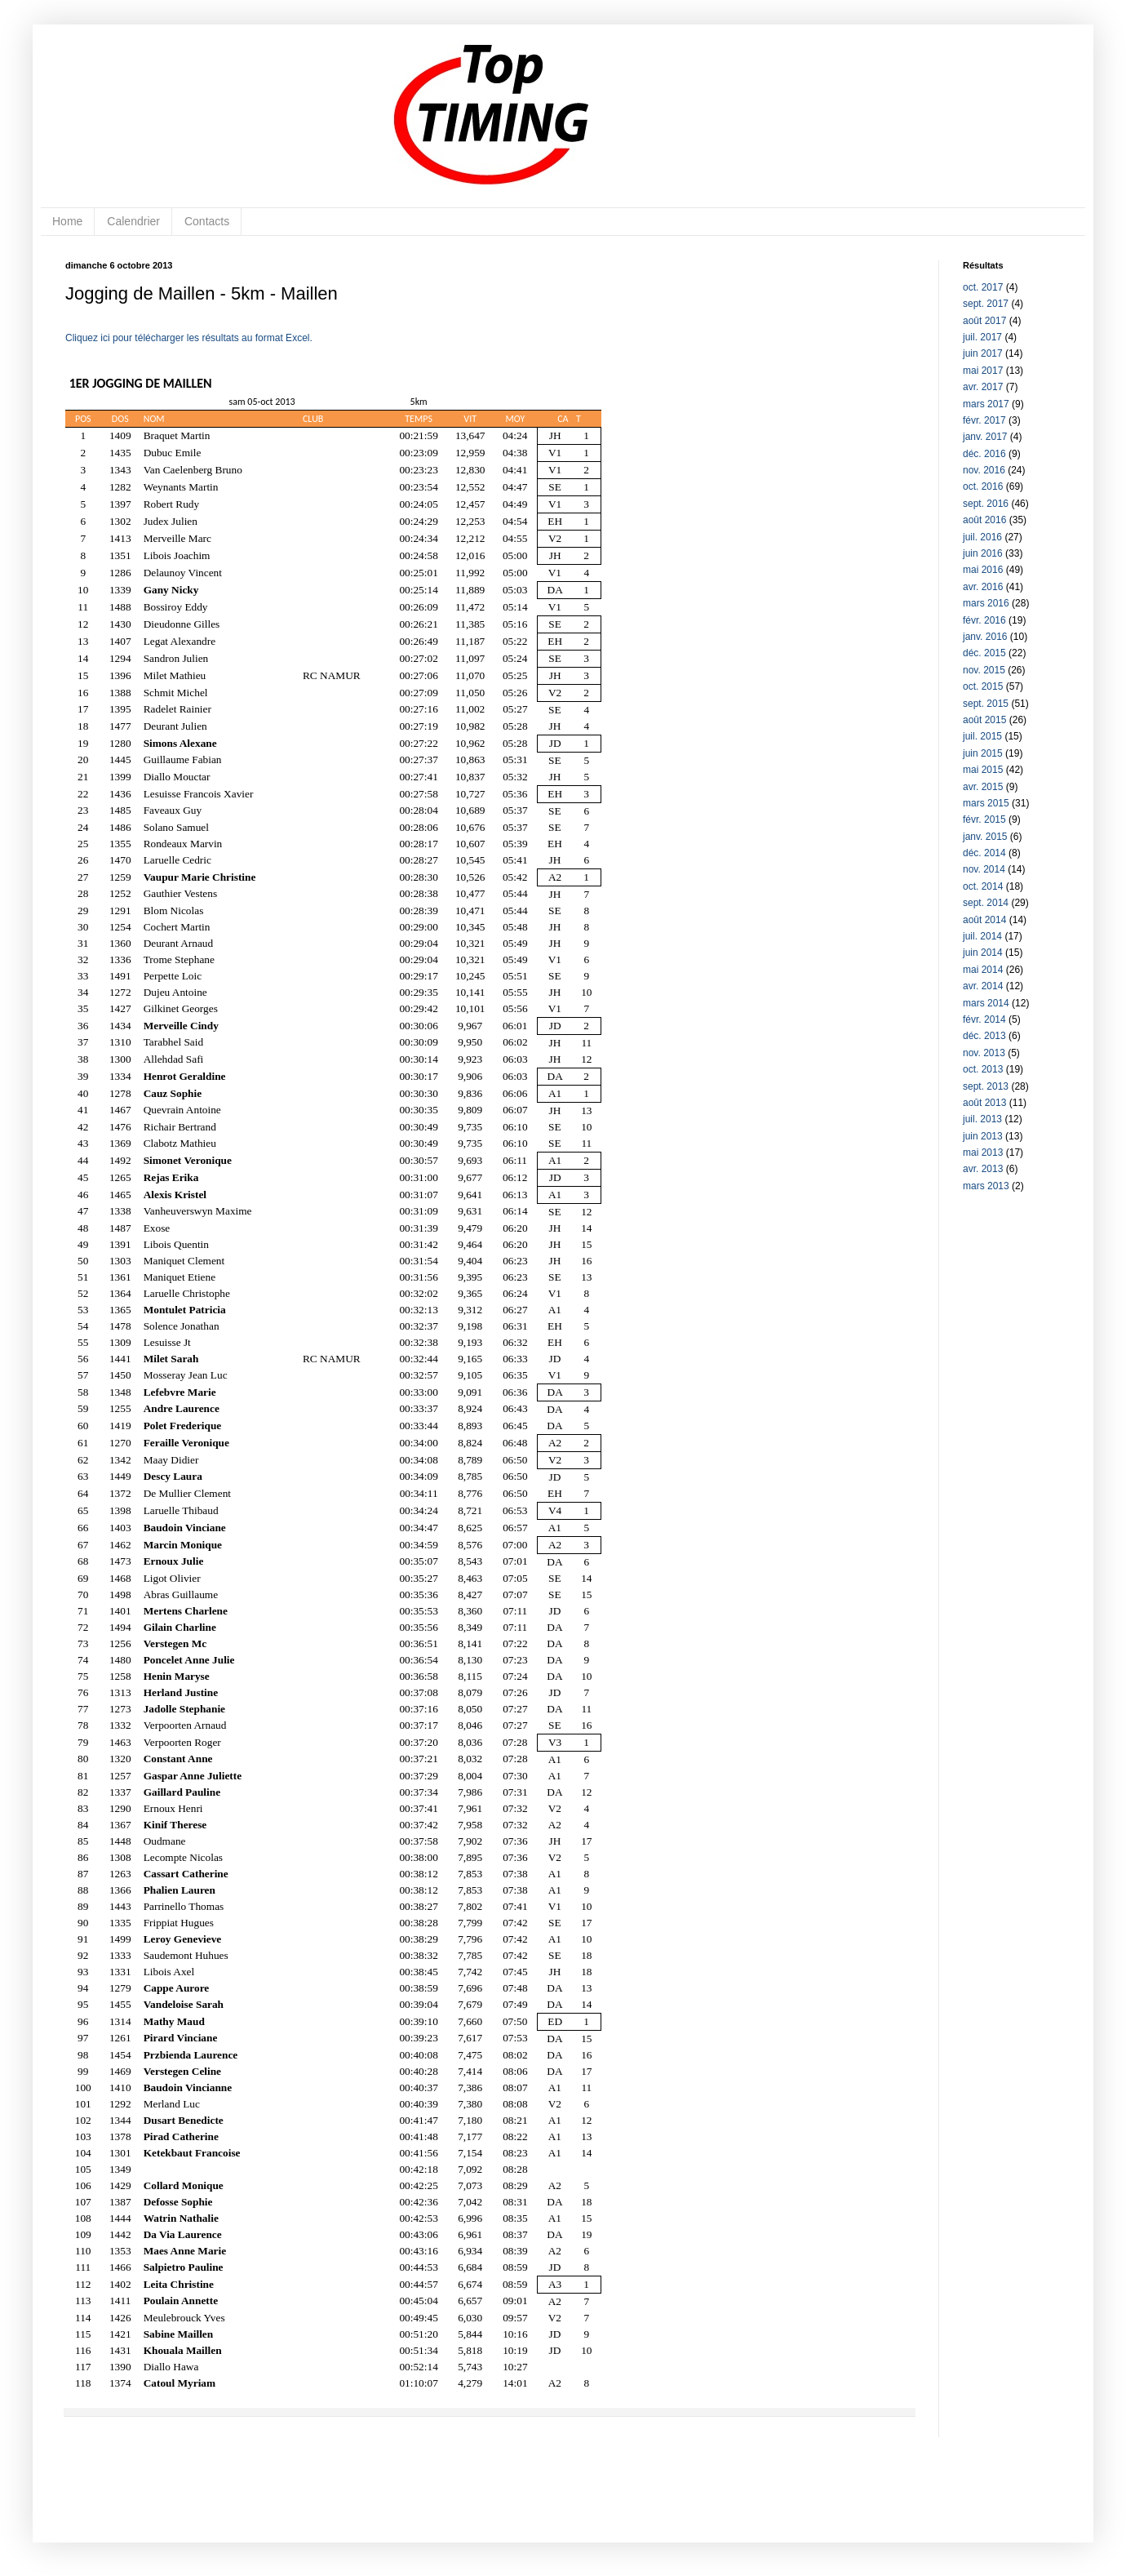 This screenshot has height=2576, width=1126. I want to click on Home, so click(67, 221).